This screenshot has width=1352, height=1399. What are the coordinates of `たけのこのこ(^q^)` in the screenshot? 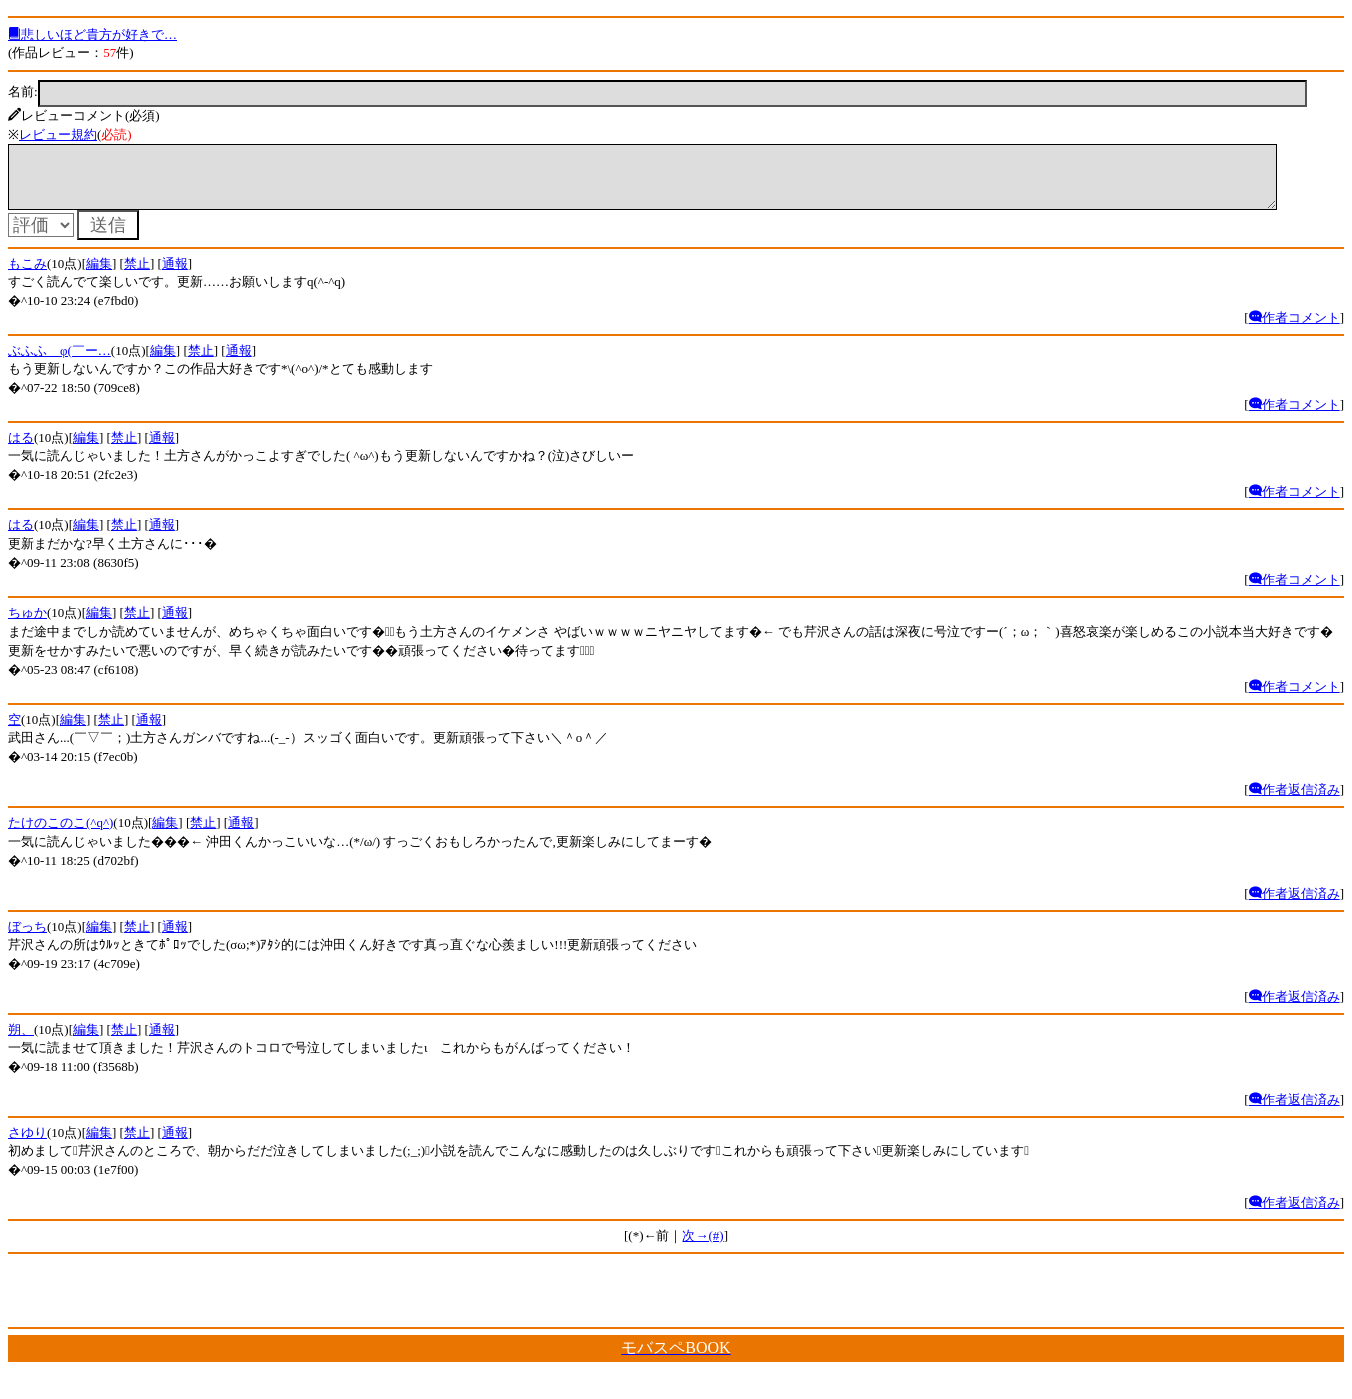 It's located at (60, 834).